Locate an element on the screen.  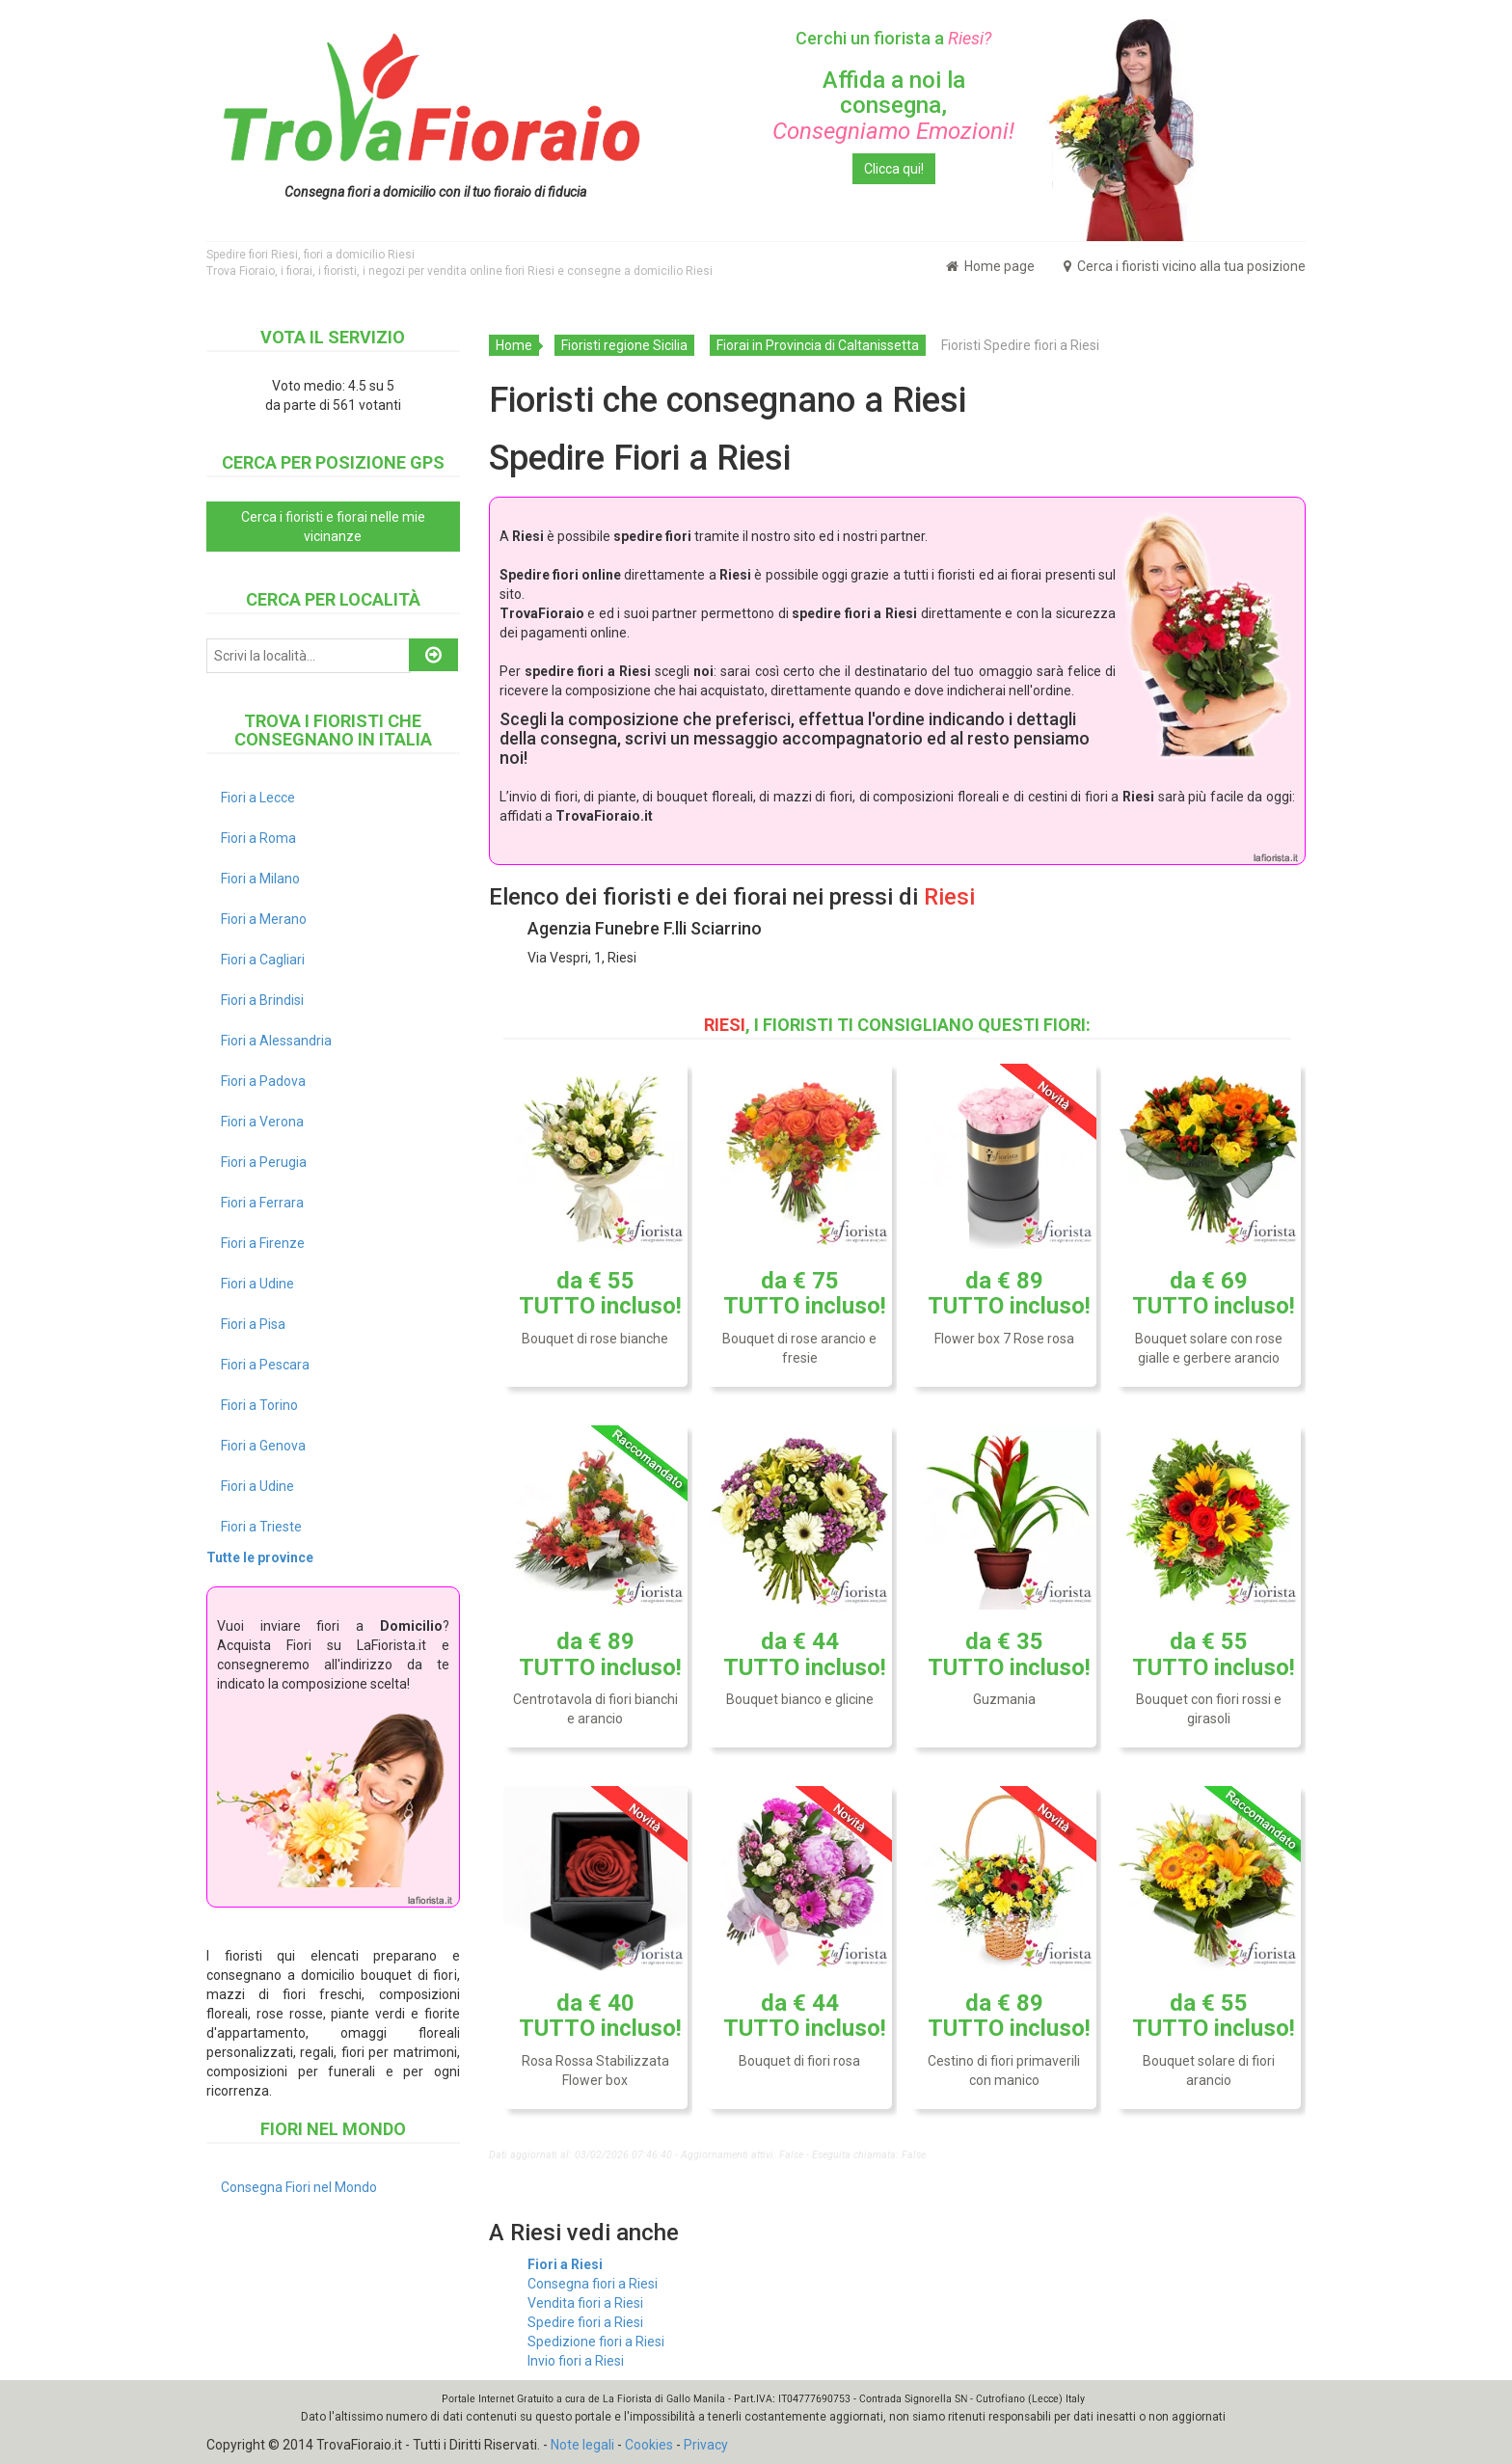
Consegna fiori a Riesi is located at coordinates (592, 2283).